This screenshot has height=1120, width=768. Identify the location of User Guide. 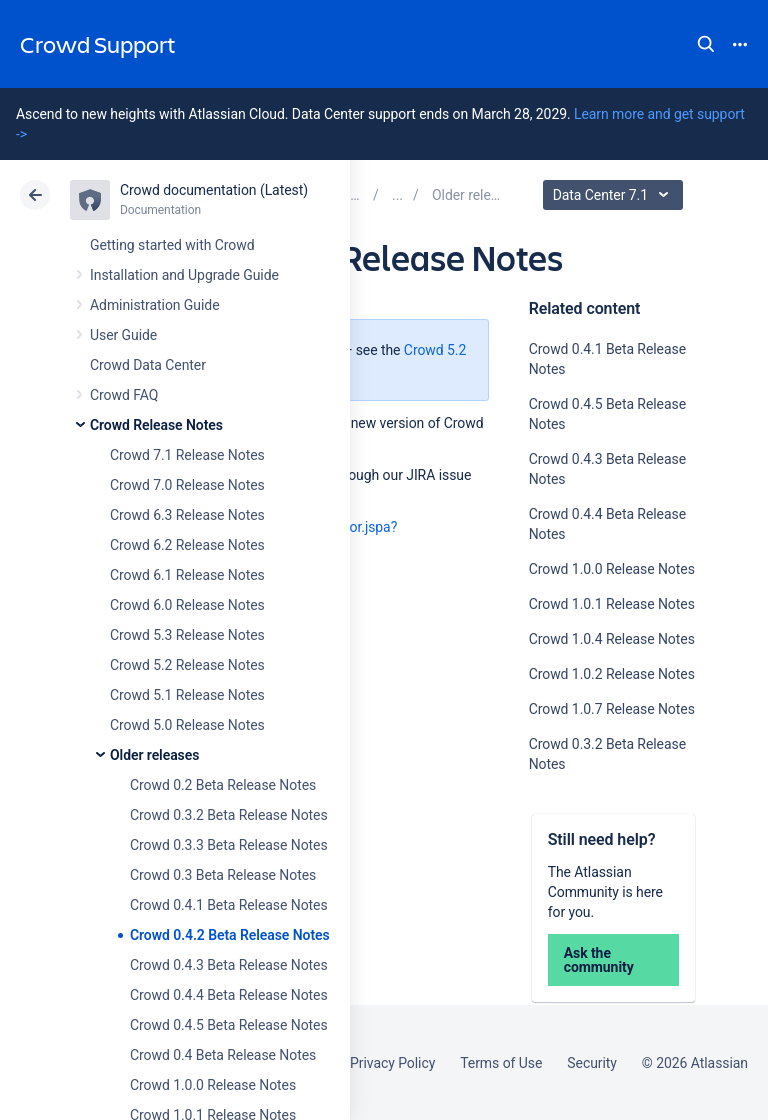
(123, 335).